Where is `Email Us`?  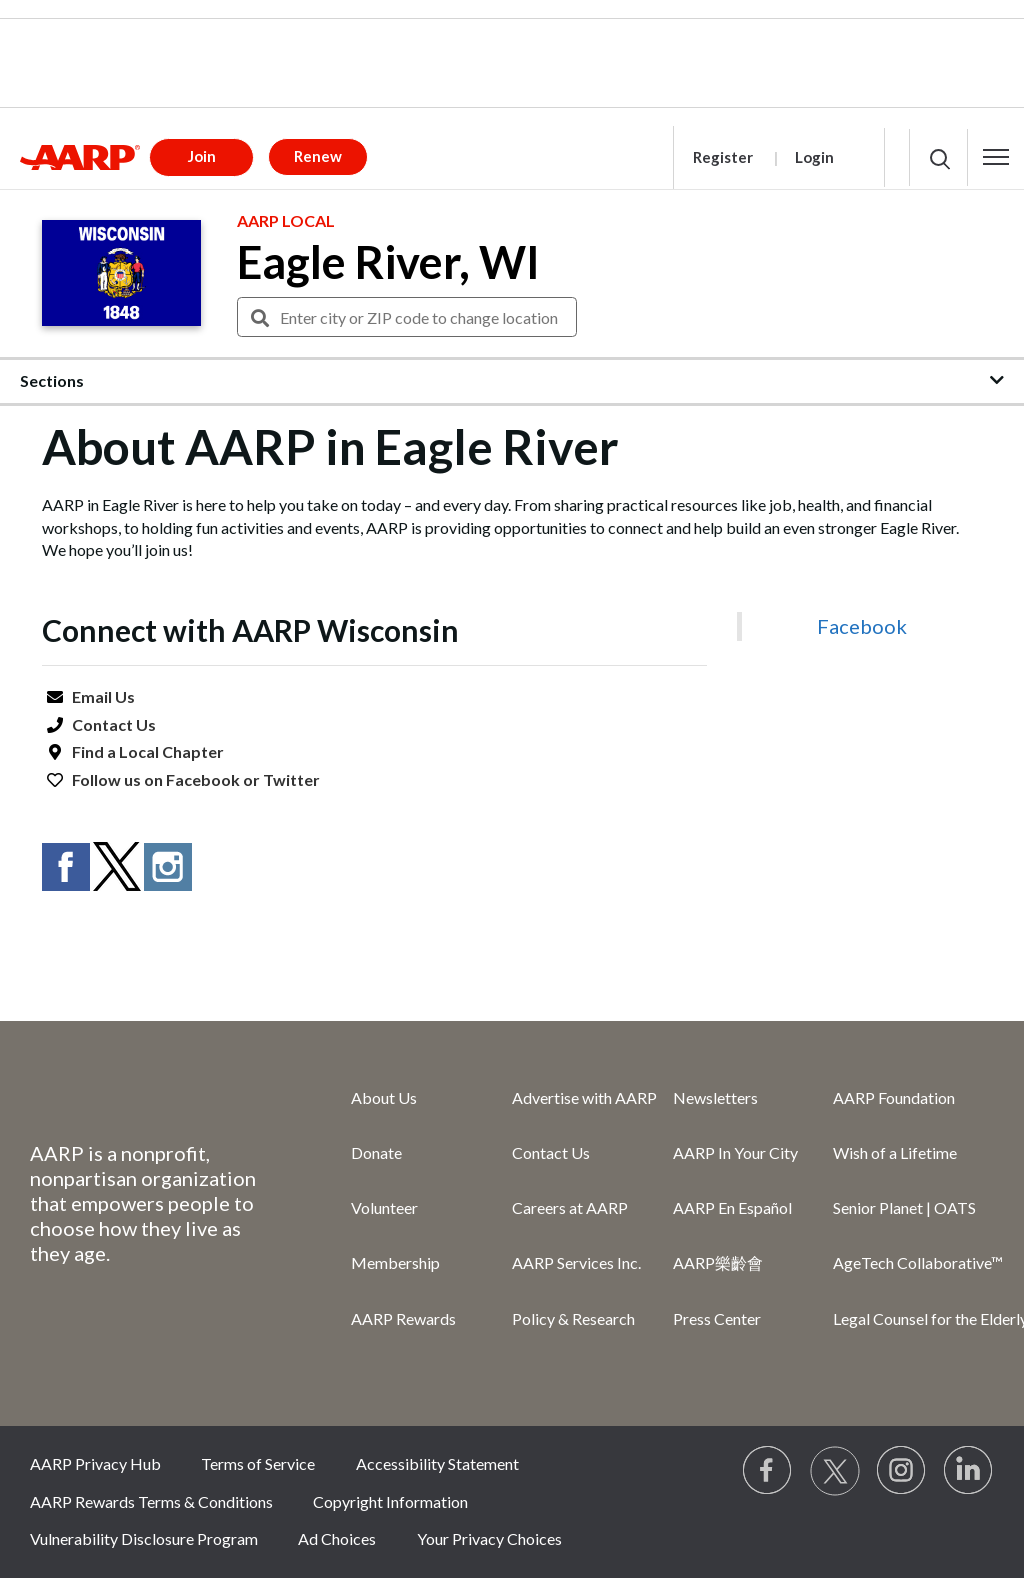 Email Us is located at coordinates (103, 696).